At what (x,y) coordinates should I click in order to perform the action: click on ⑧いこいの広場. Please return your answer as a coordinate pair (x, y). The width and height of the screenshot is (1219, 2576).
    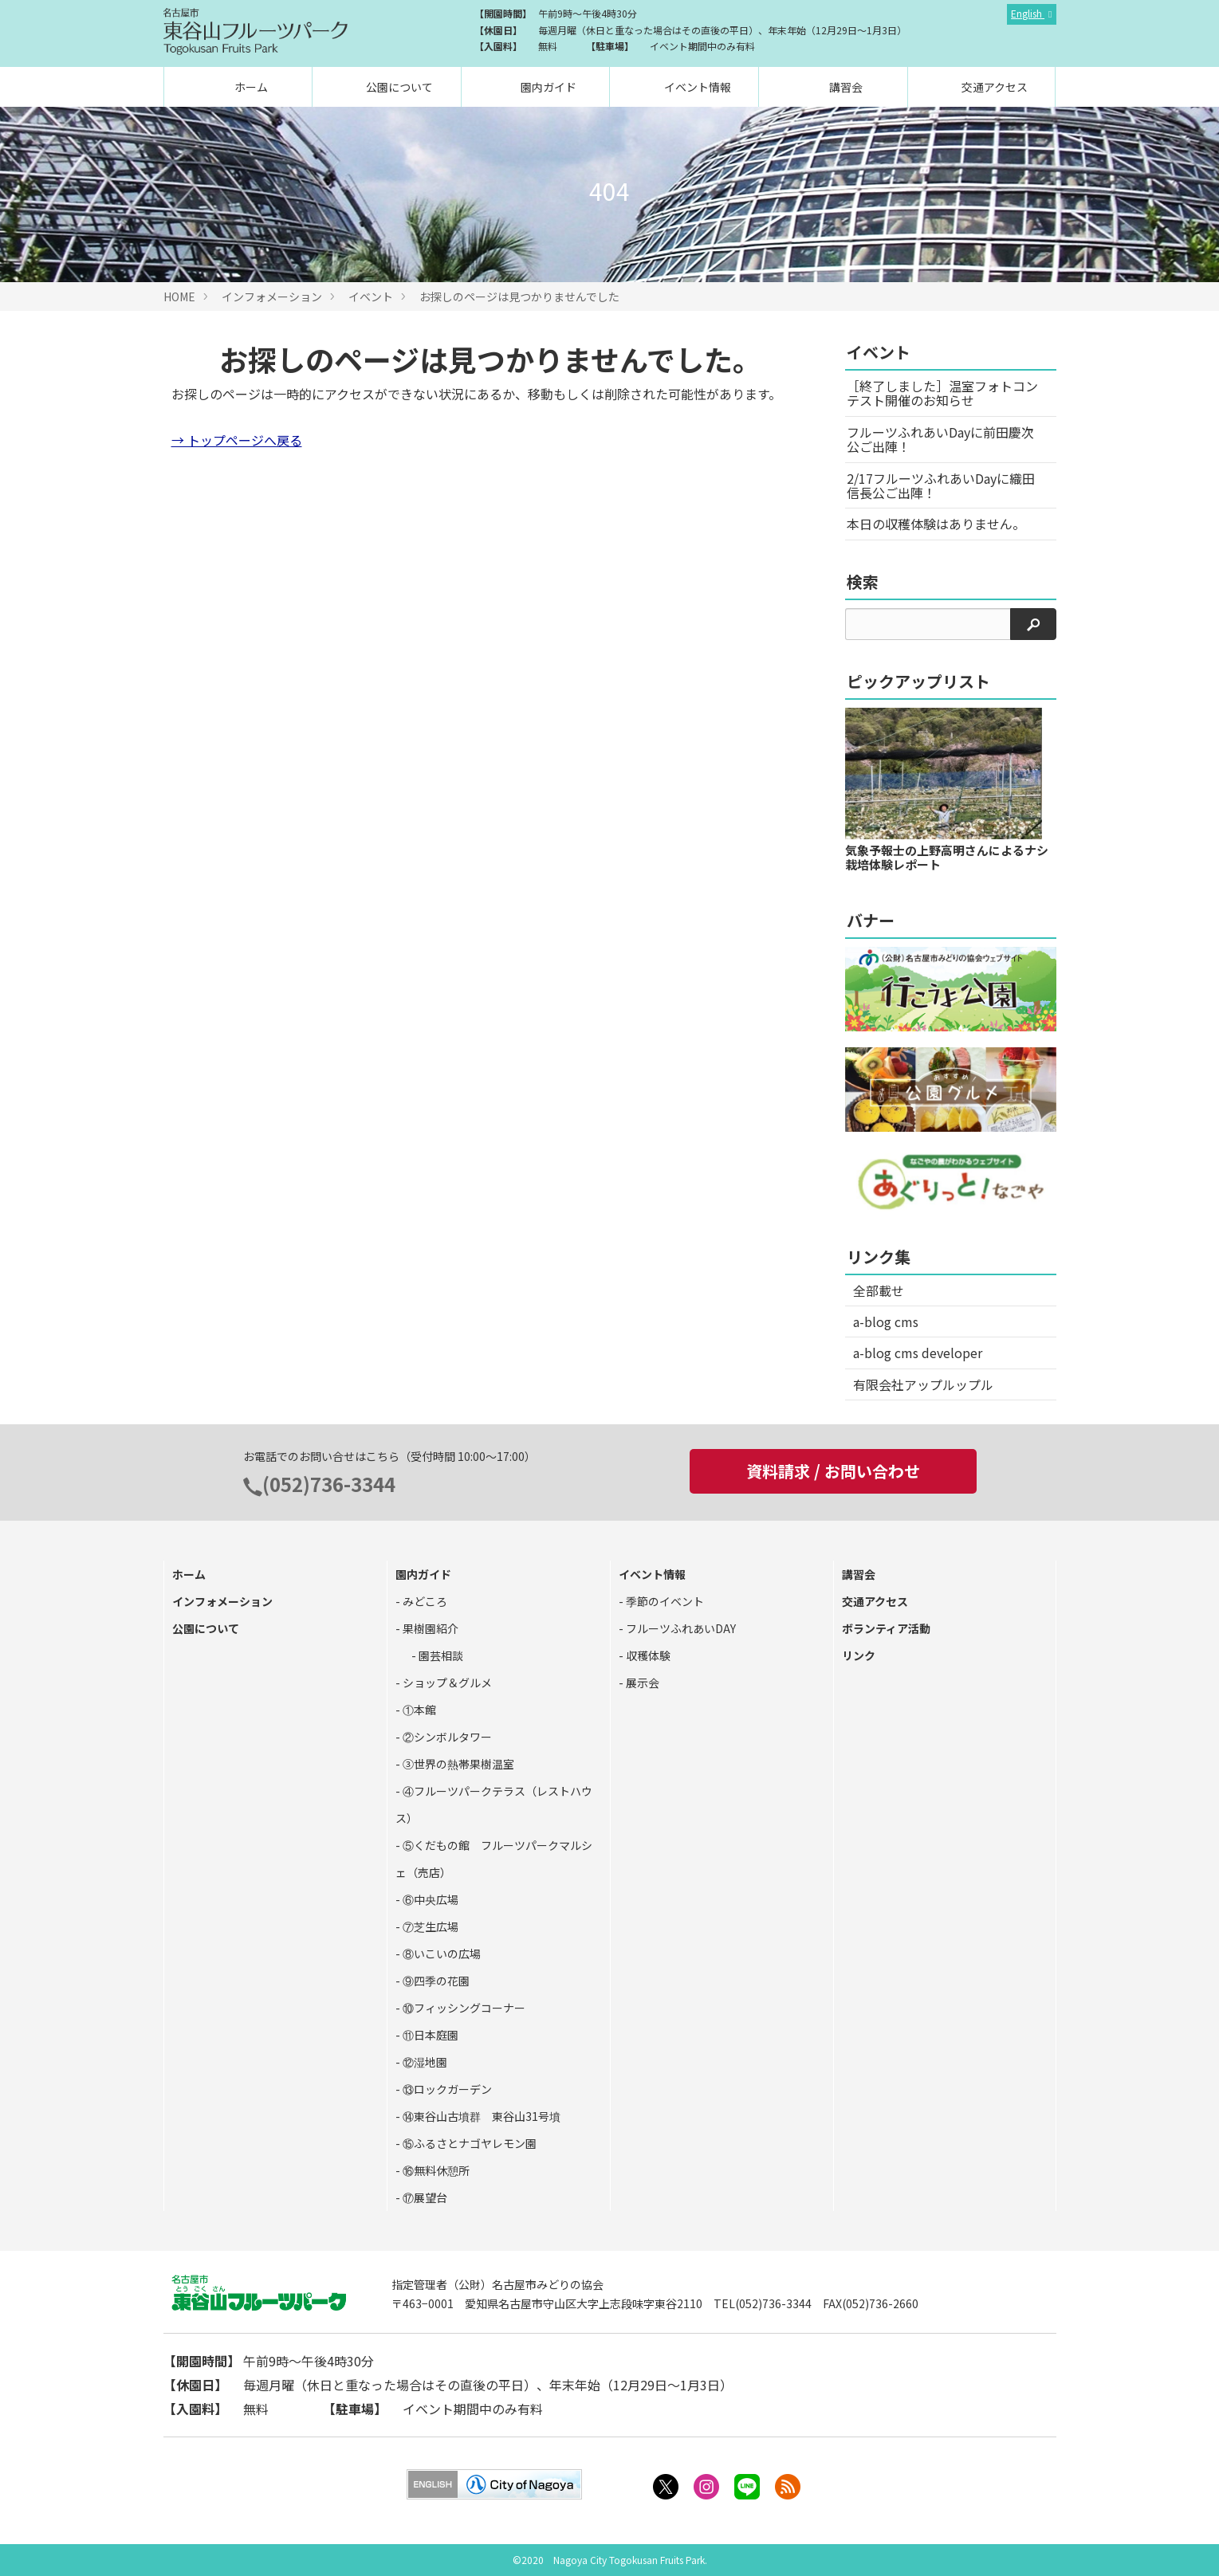
    Looking at the image, I should click on (440, 1953).